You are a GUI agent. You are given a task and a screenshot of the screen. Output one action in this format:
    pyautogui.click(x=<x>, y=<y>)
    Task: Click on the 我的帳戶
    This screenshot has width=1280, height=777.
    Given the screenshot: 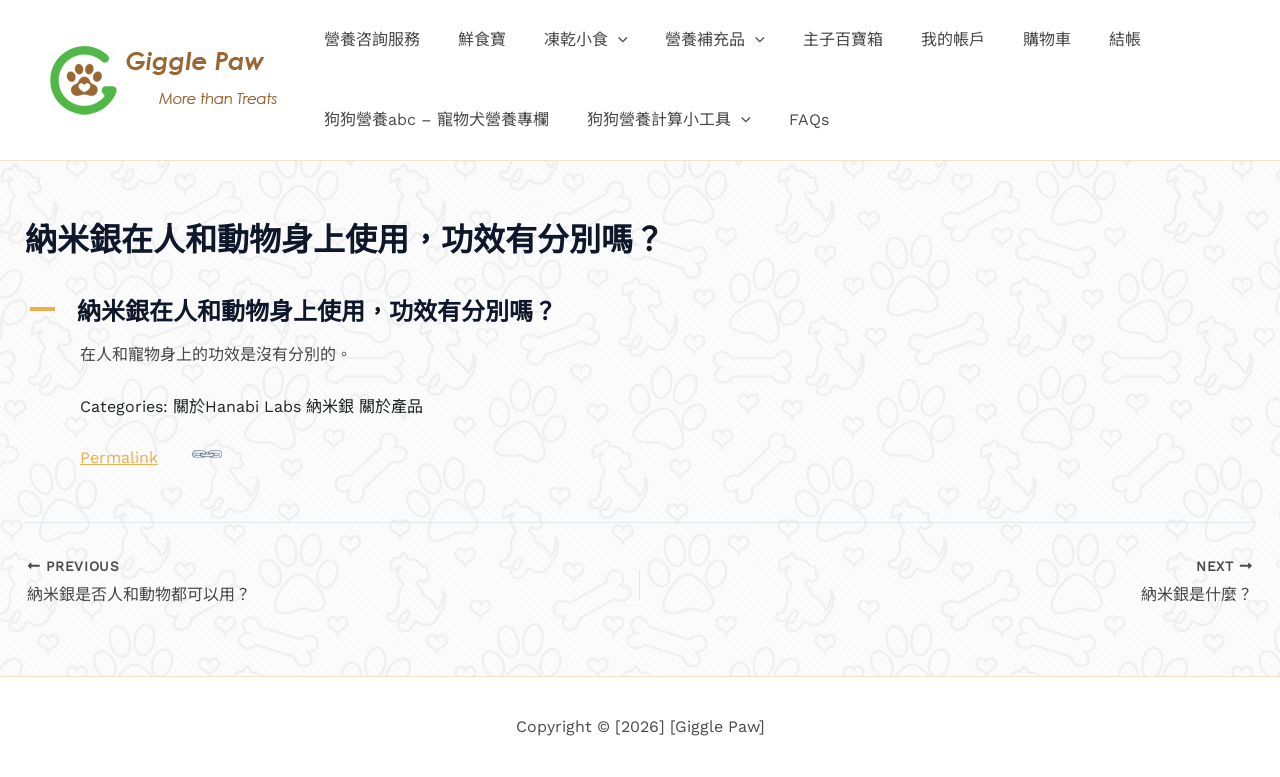 What is the action you would take?
    pyautogui.click(x=920, y=39)
    